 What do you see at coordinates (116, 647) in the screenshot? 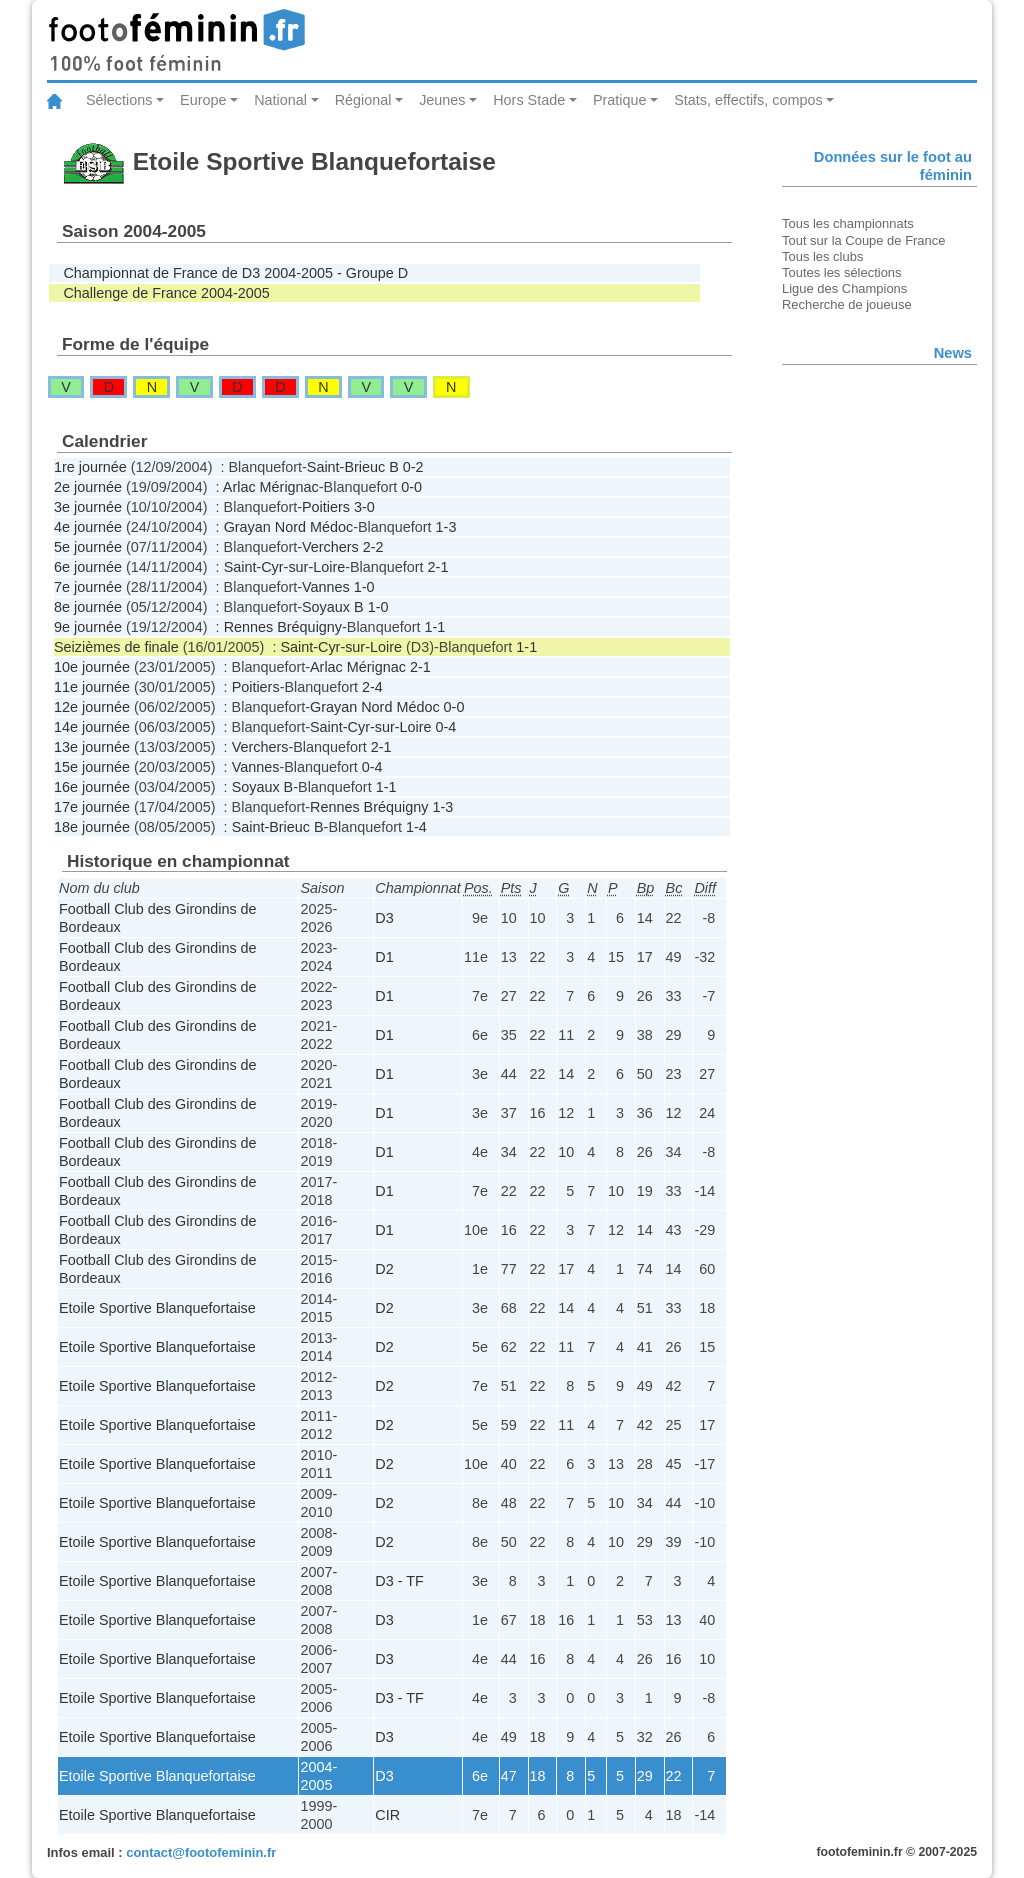
I see `Seizièmes de finale` at bounding box center [116, 647].